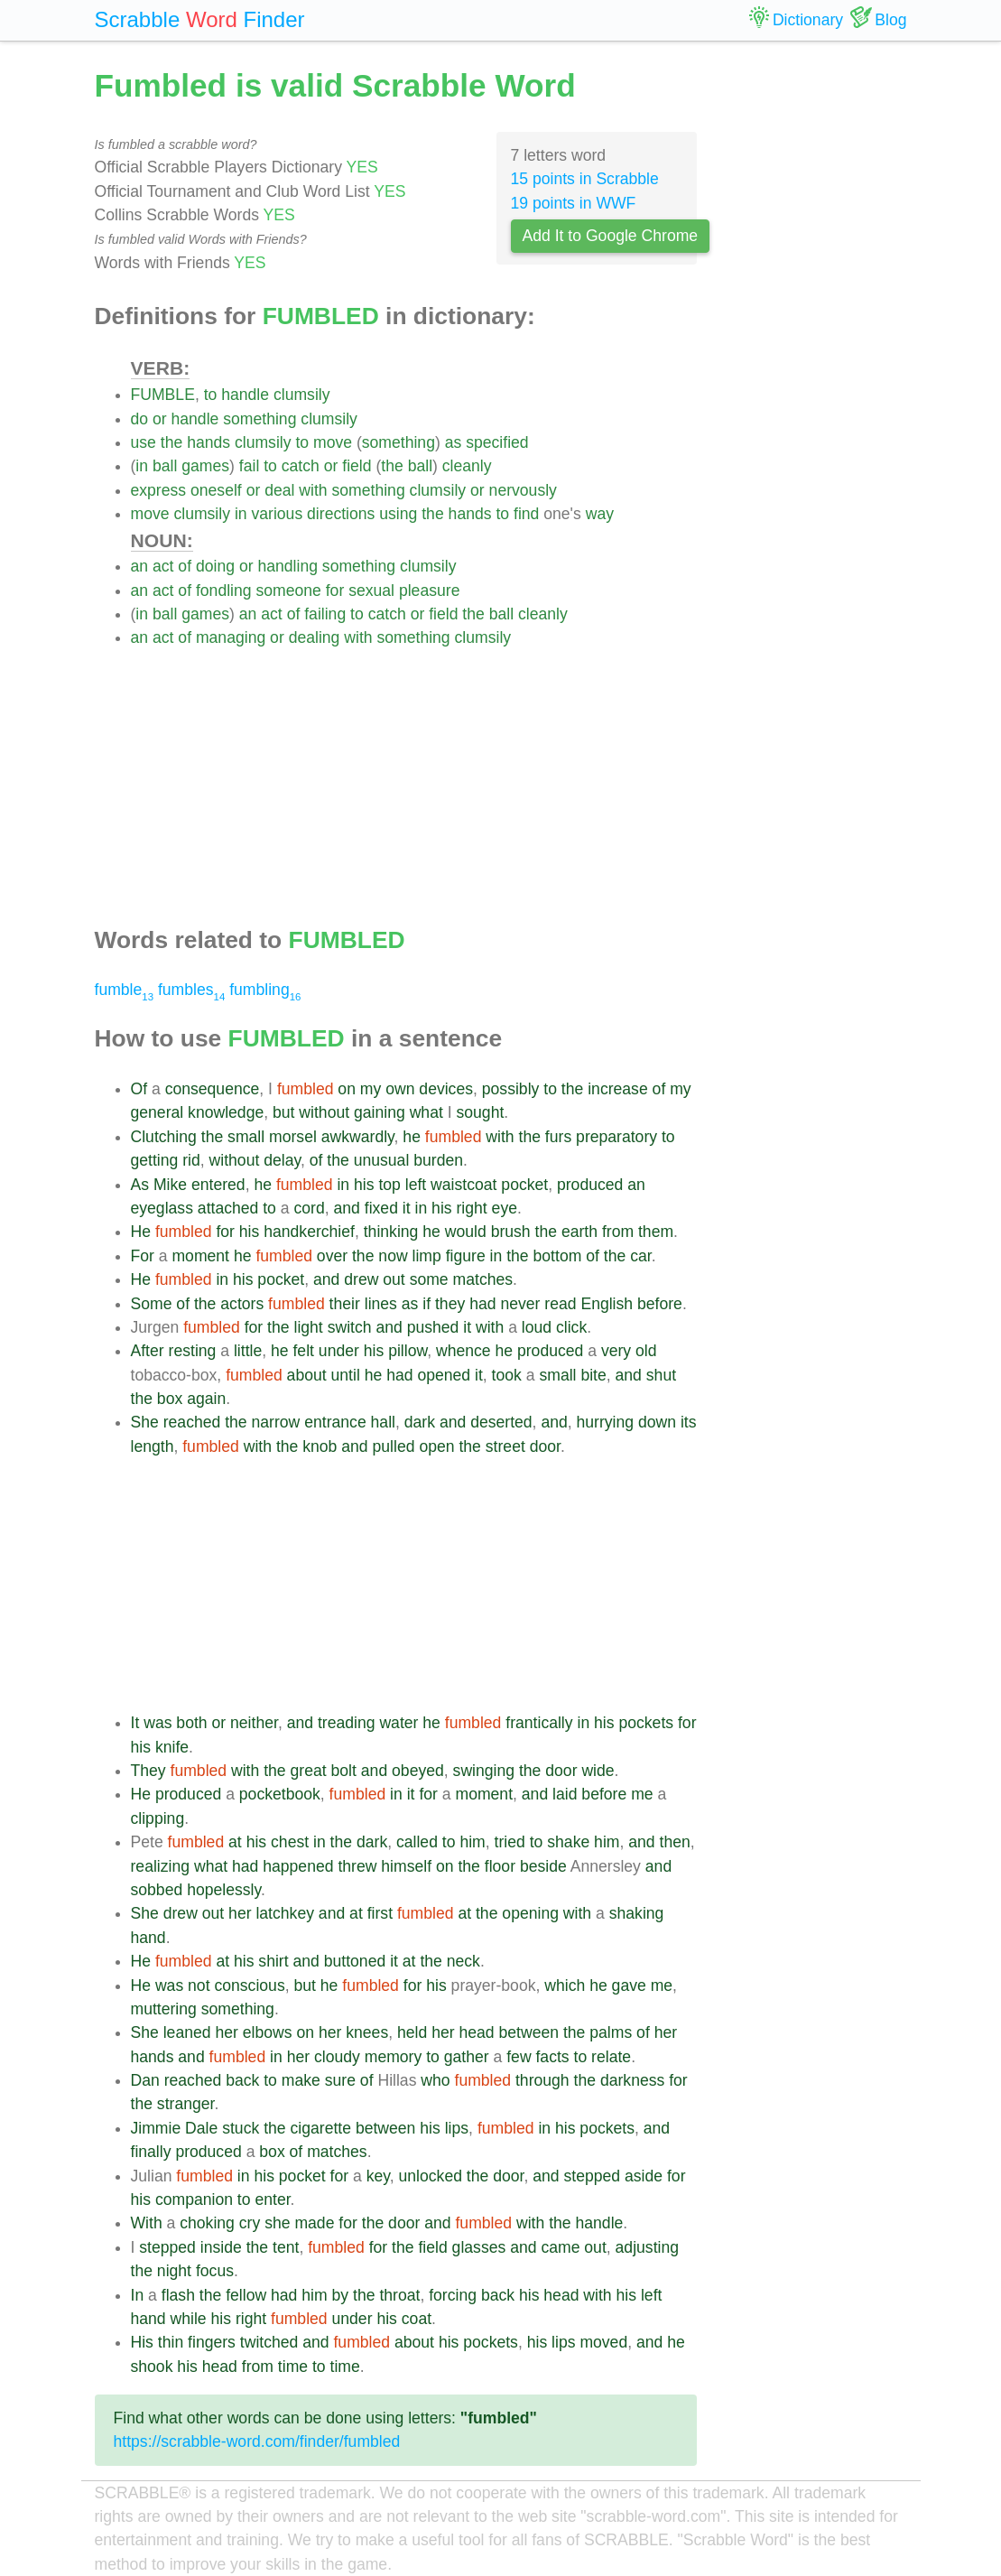 Image resolution: width=1001 pixels, height=2576 pixels. What do you see at coordinates (571, 1327) in the screenshot?
I see `click` at bounding box center [571, 1327].